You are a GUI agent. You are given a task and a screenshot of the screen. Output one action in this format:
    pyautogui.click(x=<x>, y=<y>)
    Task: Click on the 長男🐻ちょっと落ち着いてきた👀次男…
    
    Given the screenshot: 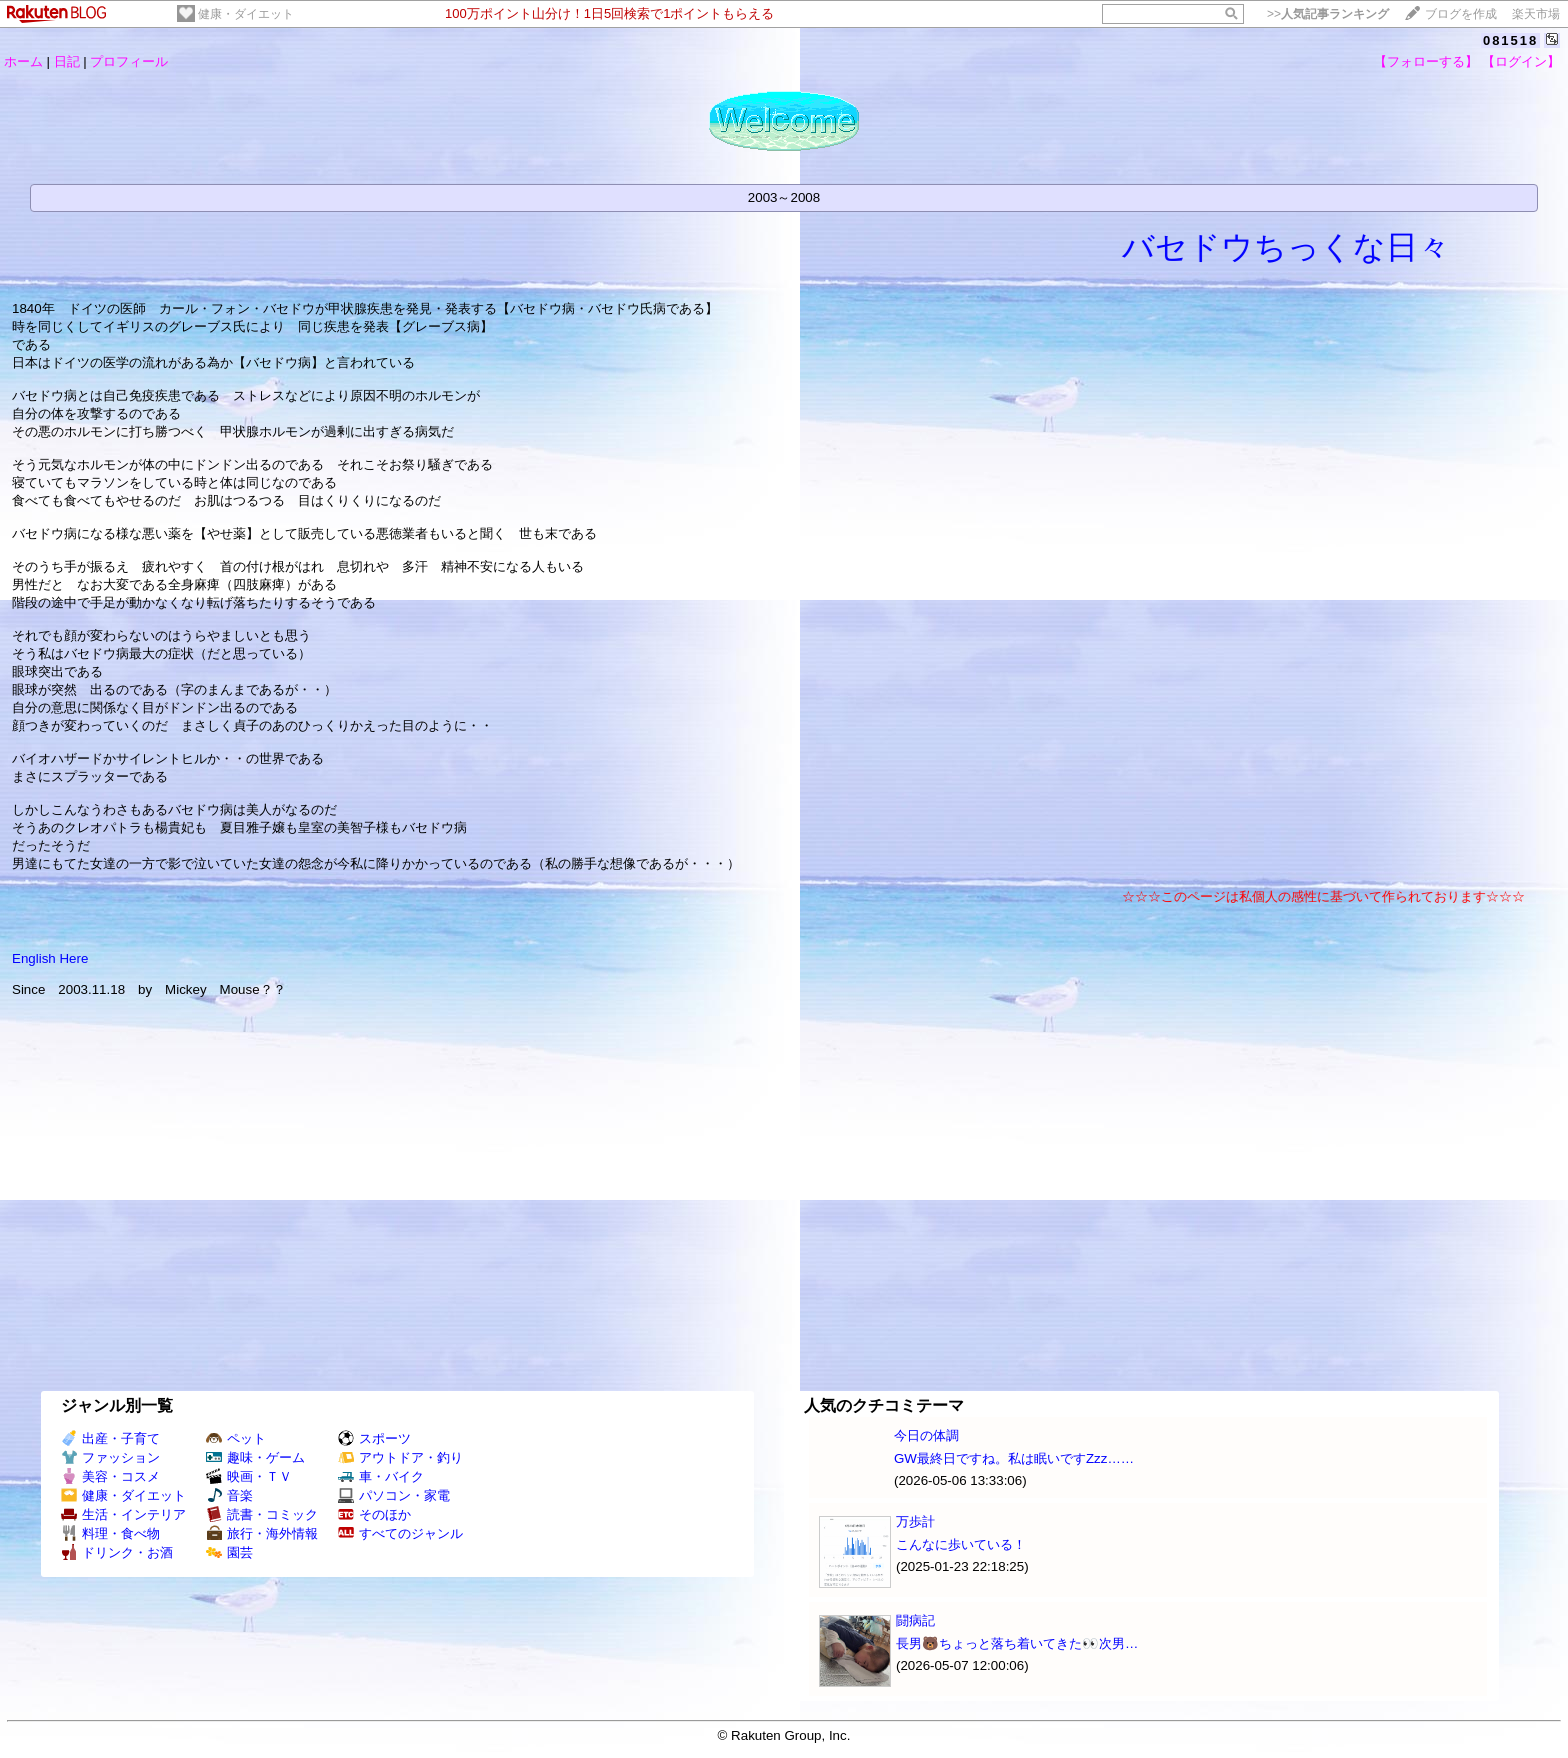 What is the action you would take?
    pyautogui.click(x=1017, y=1643)
    